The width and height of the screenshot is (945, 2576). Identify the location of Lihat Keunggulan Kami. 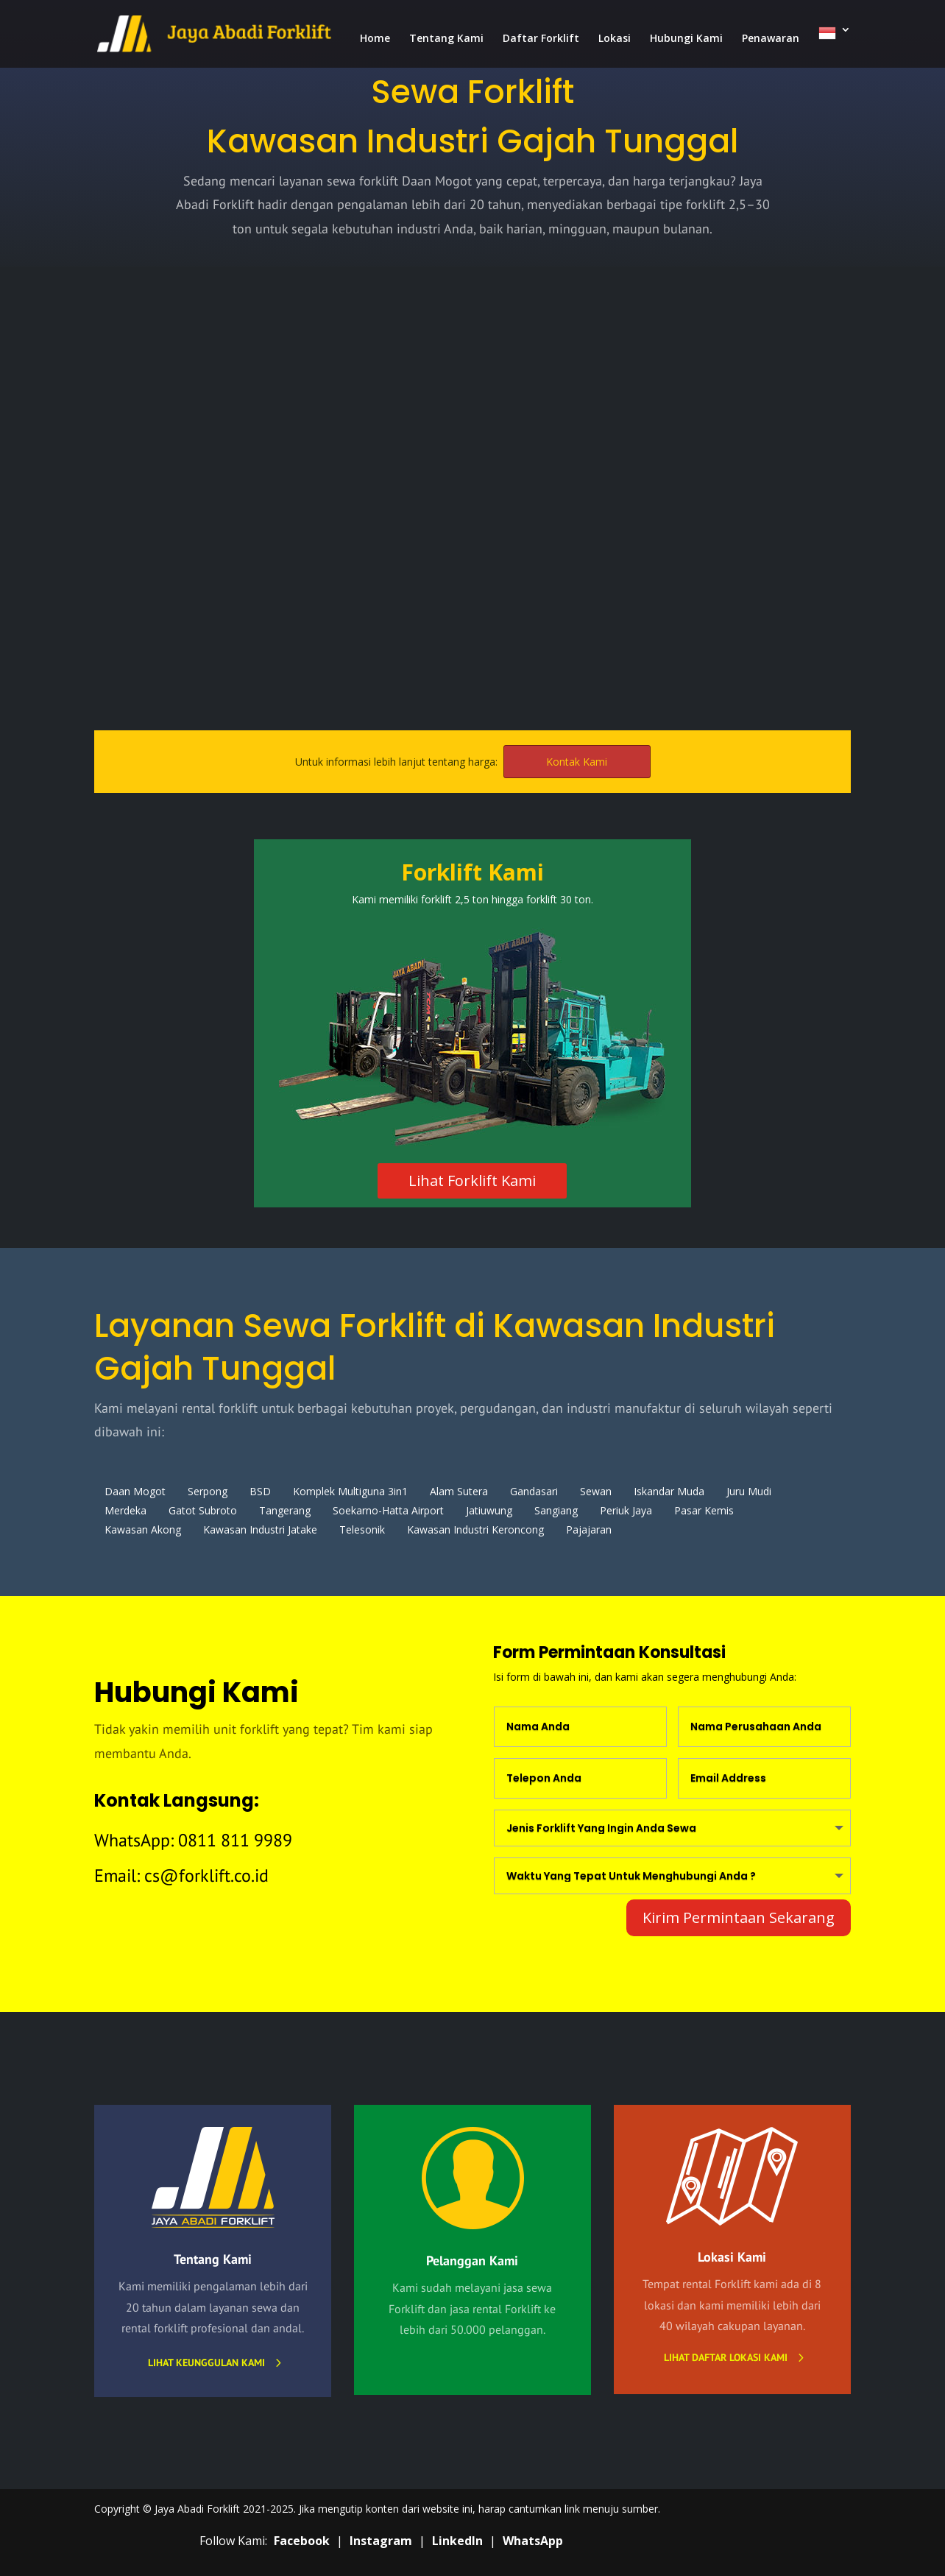
(206, 2362).